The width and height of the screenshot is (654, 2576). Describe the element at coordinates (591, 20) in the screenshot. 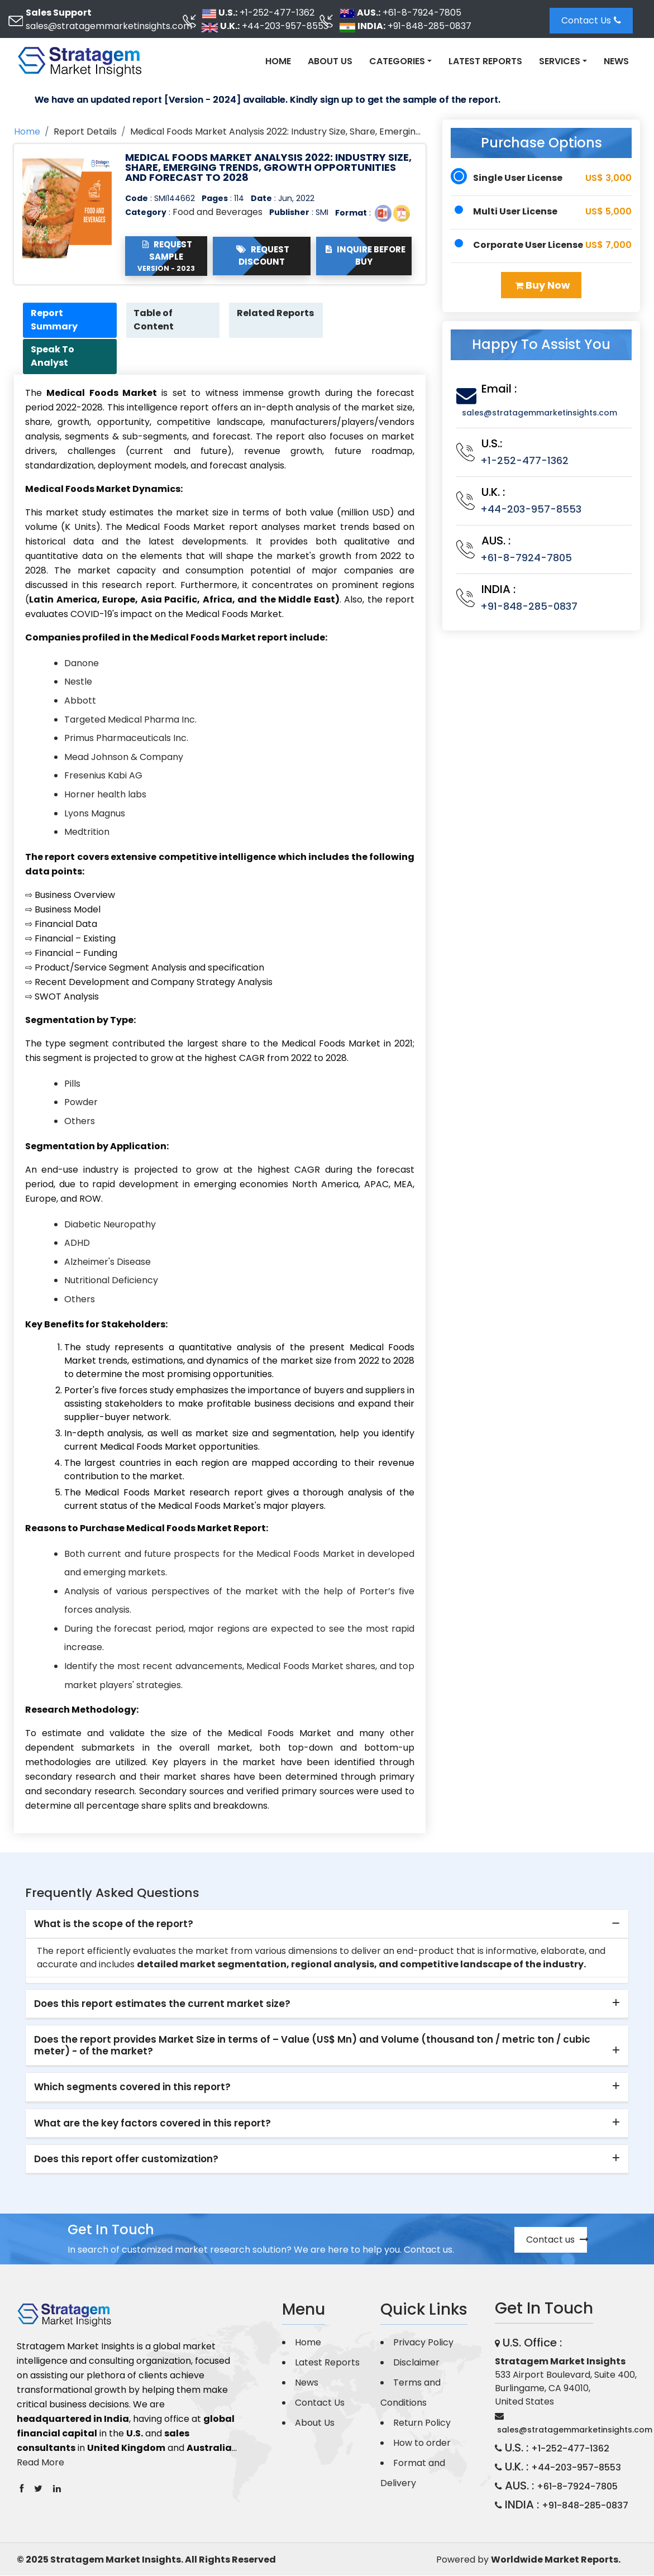

I see `Contact Us` at that location.